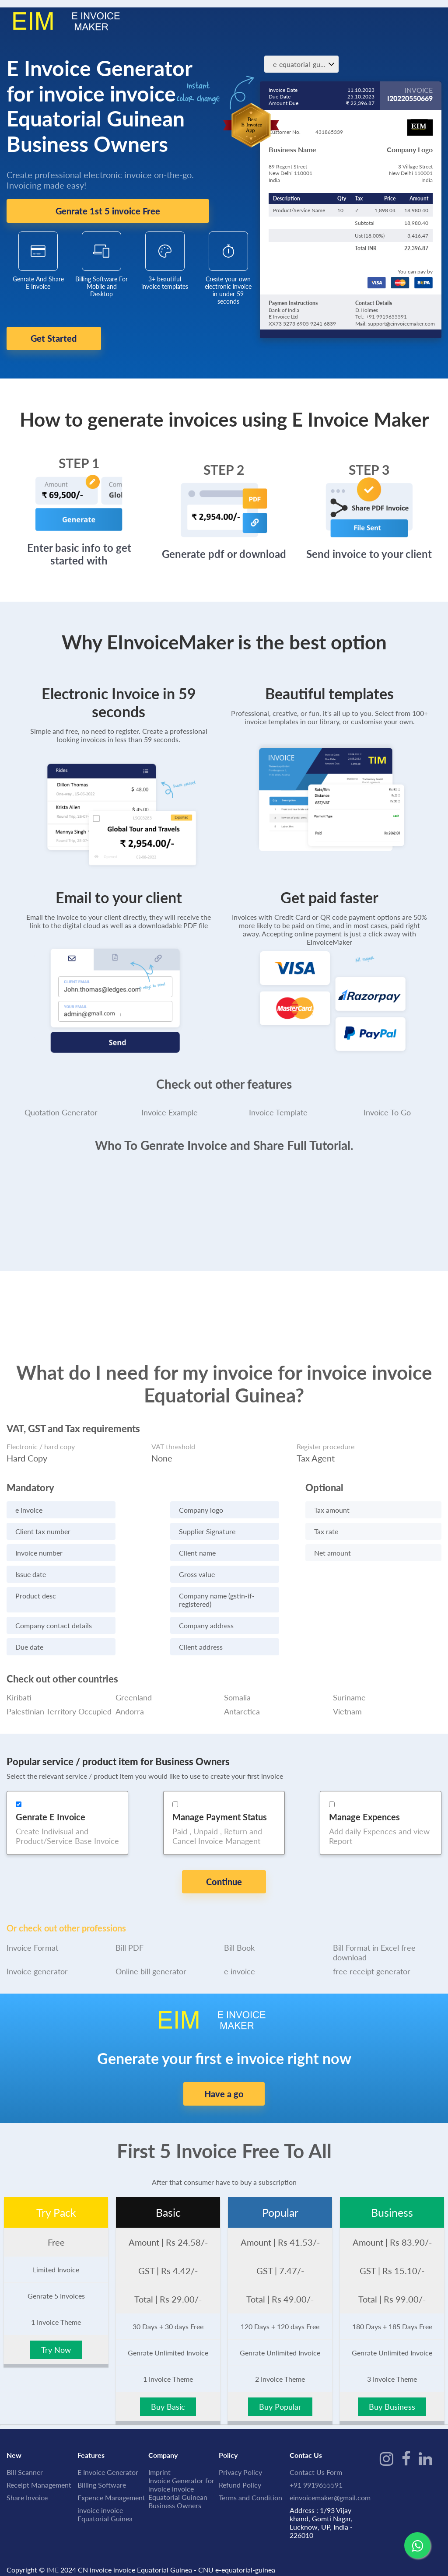 The width and height of the screenshot is (448, 2576). Describe the element at coordinates (224, 2074) in the screenshot. I see `Have a go` at that location.